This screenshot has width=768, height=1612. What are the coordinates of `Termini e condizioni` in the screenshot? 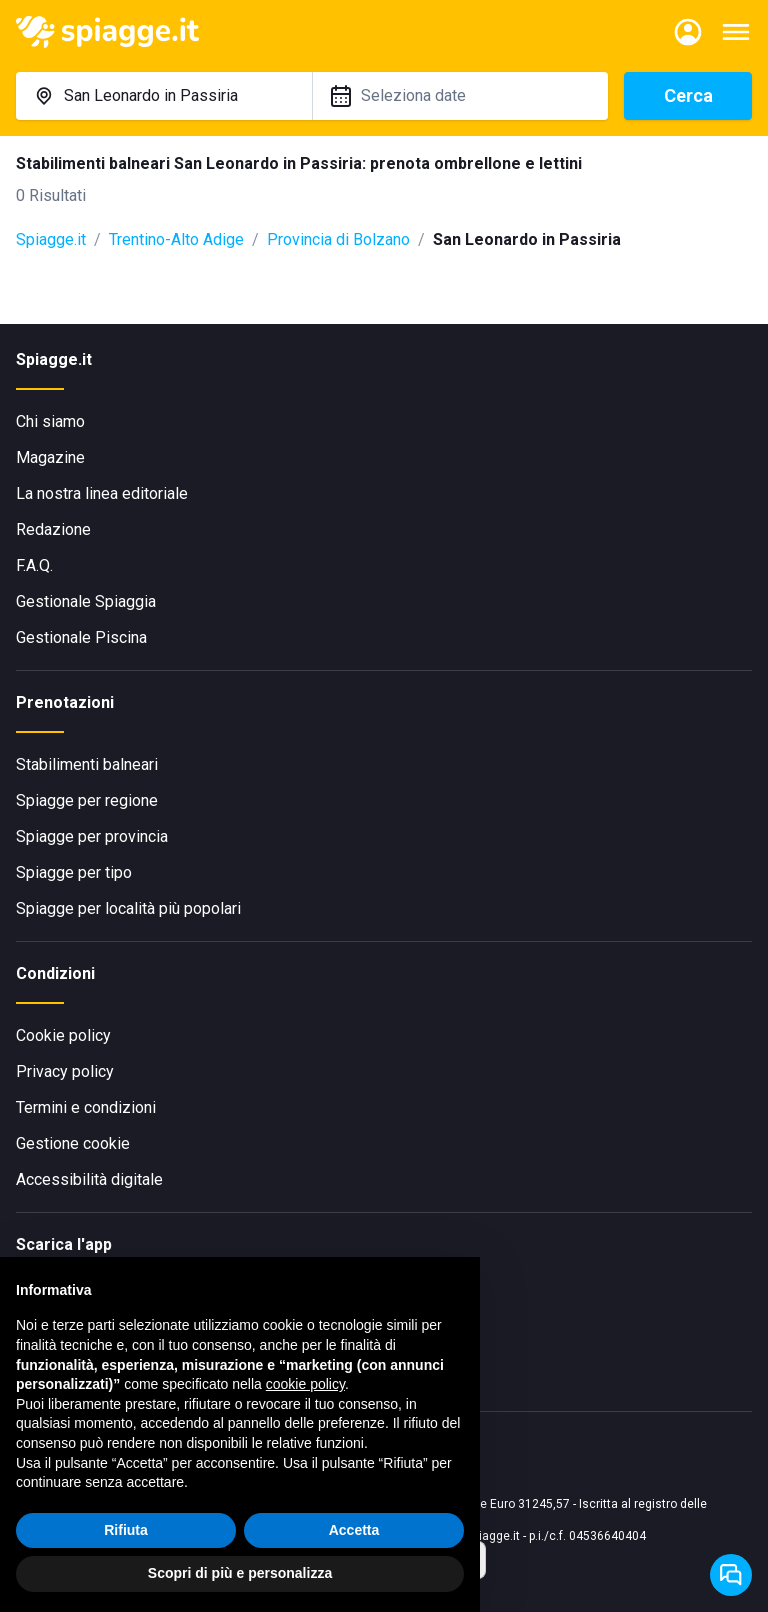 It's located at (86, 1107).